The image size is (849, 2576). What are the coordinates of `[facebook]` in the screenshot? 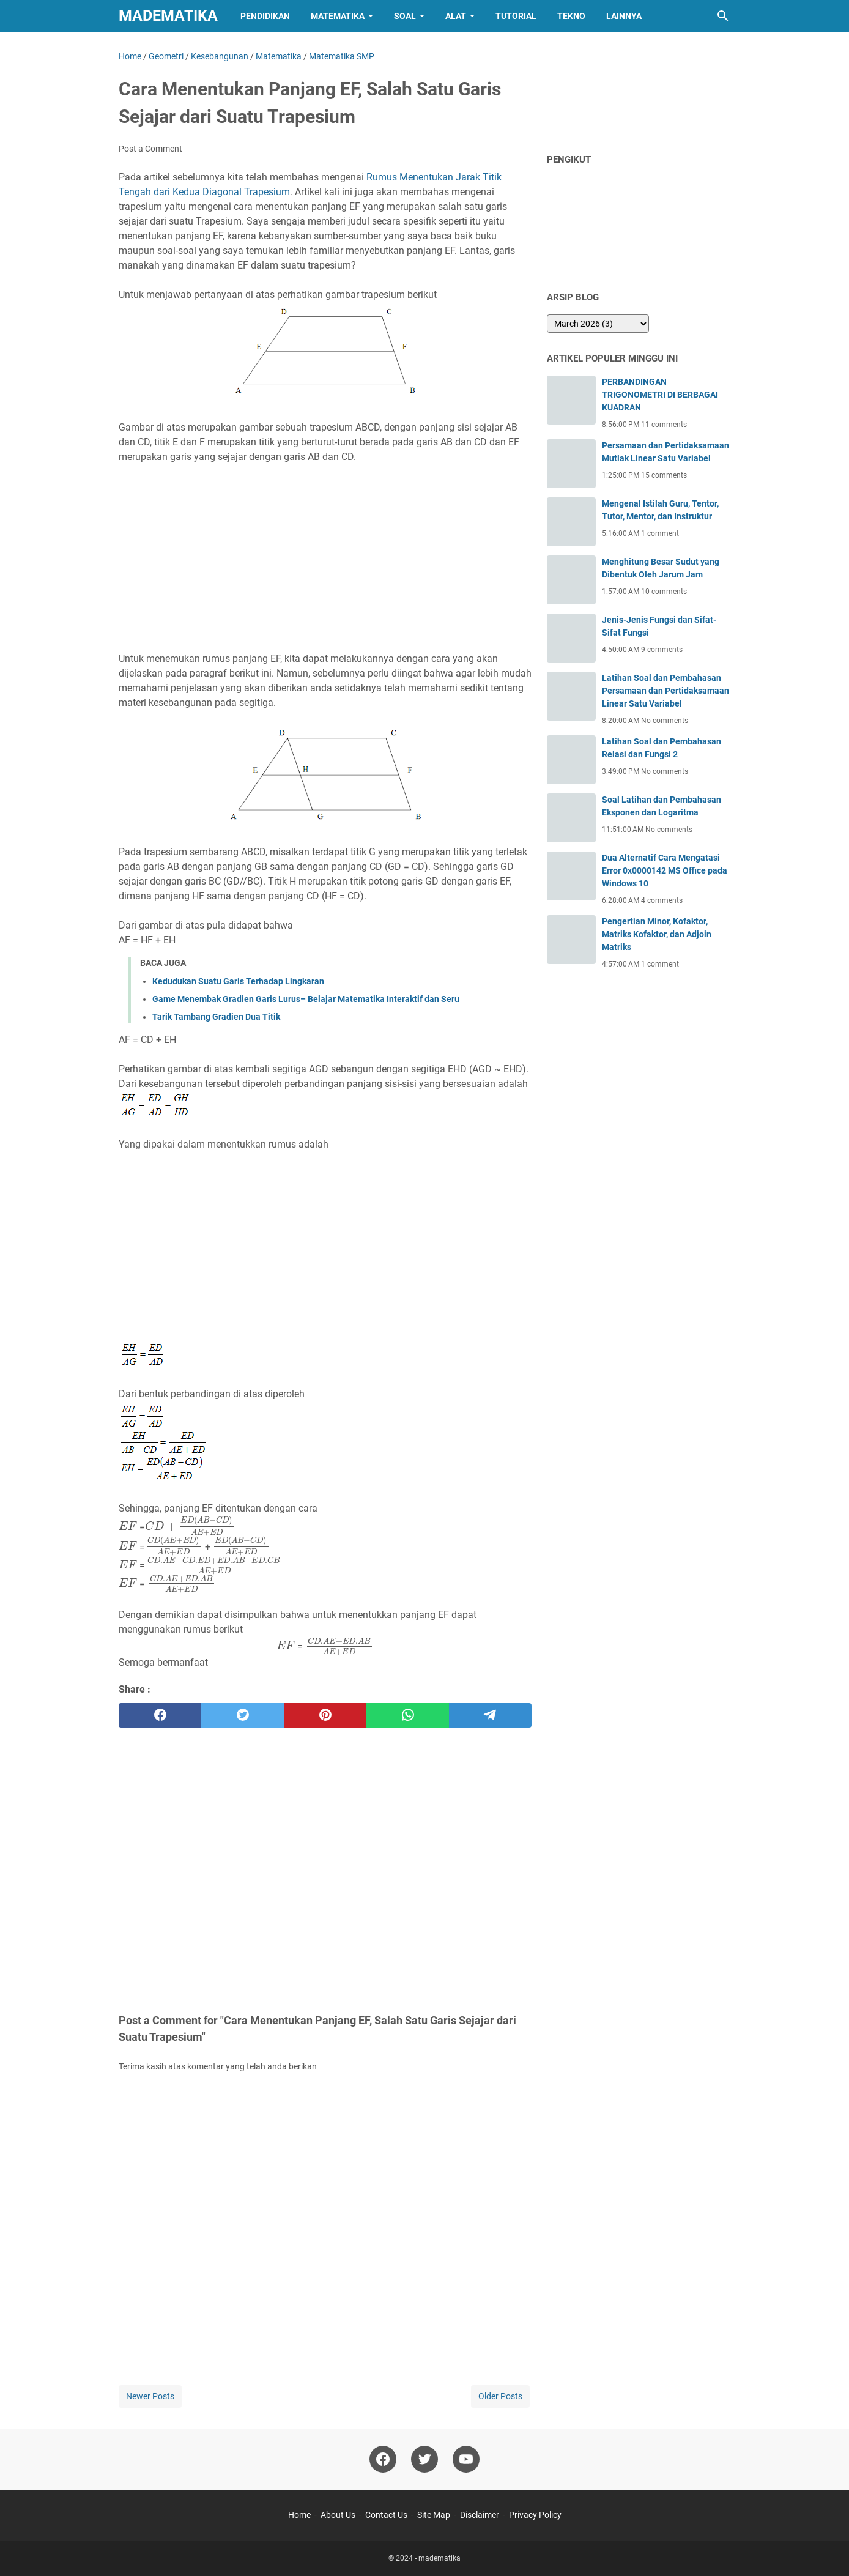 It's located at (160, 1715).